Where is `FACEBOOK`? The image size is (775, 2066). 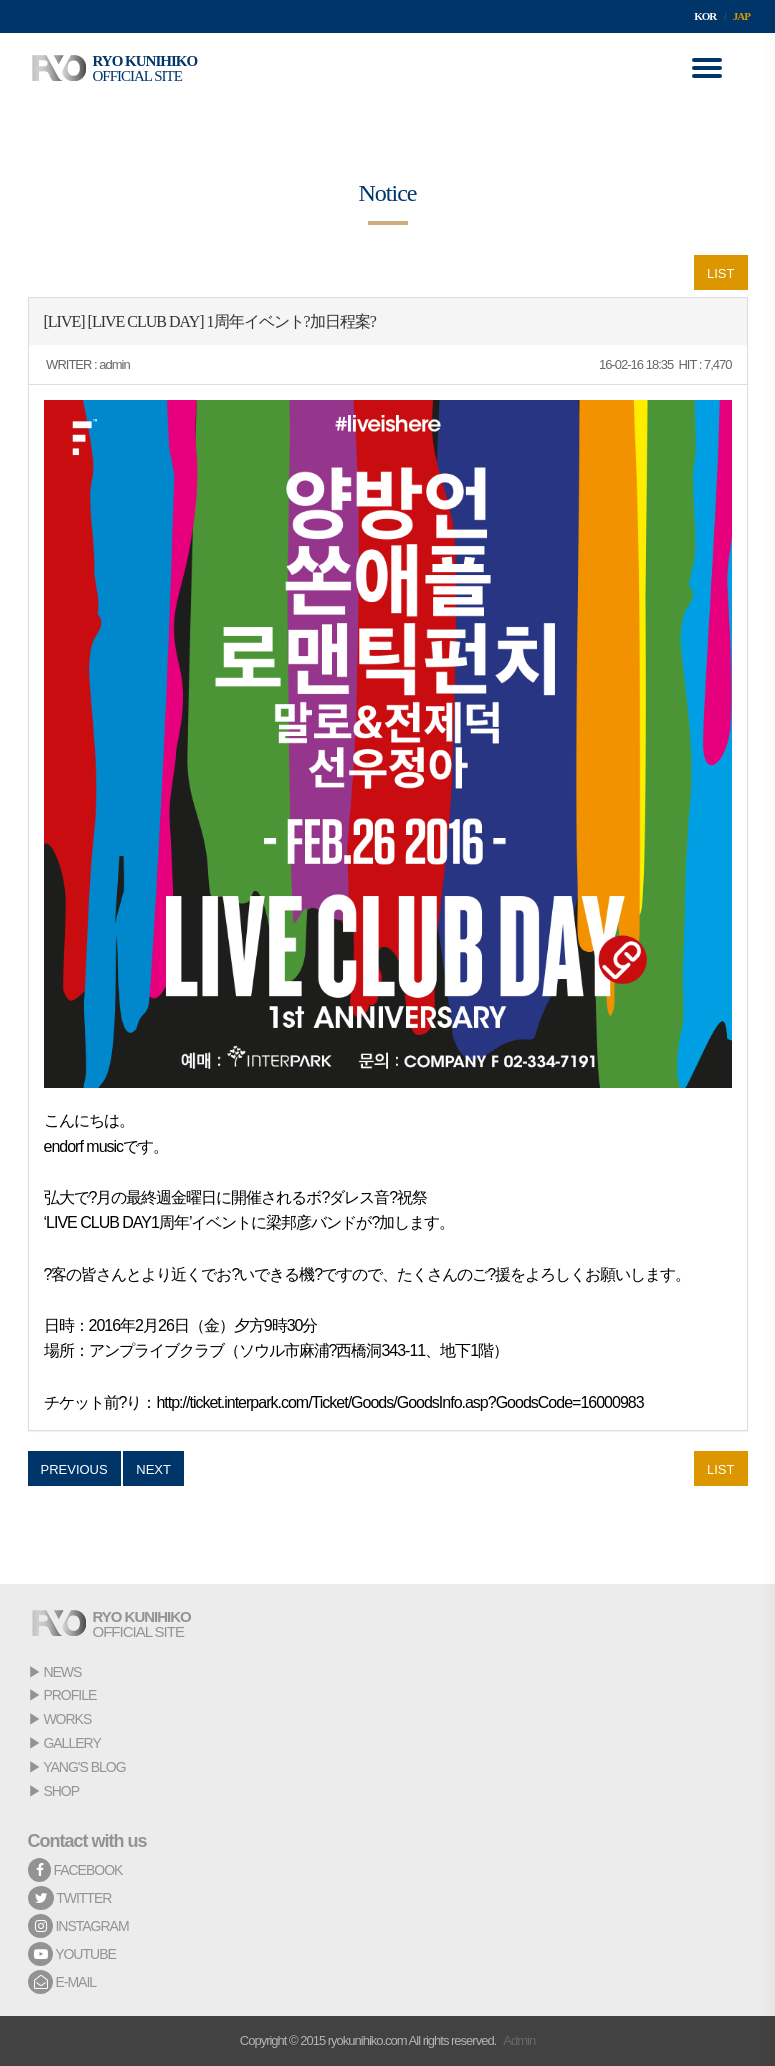
FACEBOOK is located at coordinates (75, 1870).